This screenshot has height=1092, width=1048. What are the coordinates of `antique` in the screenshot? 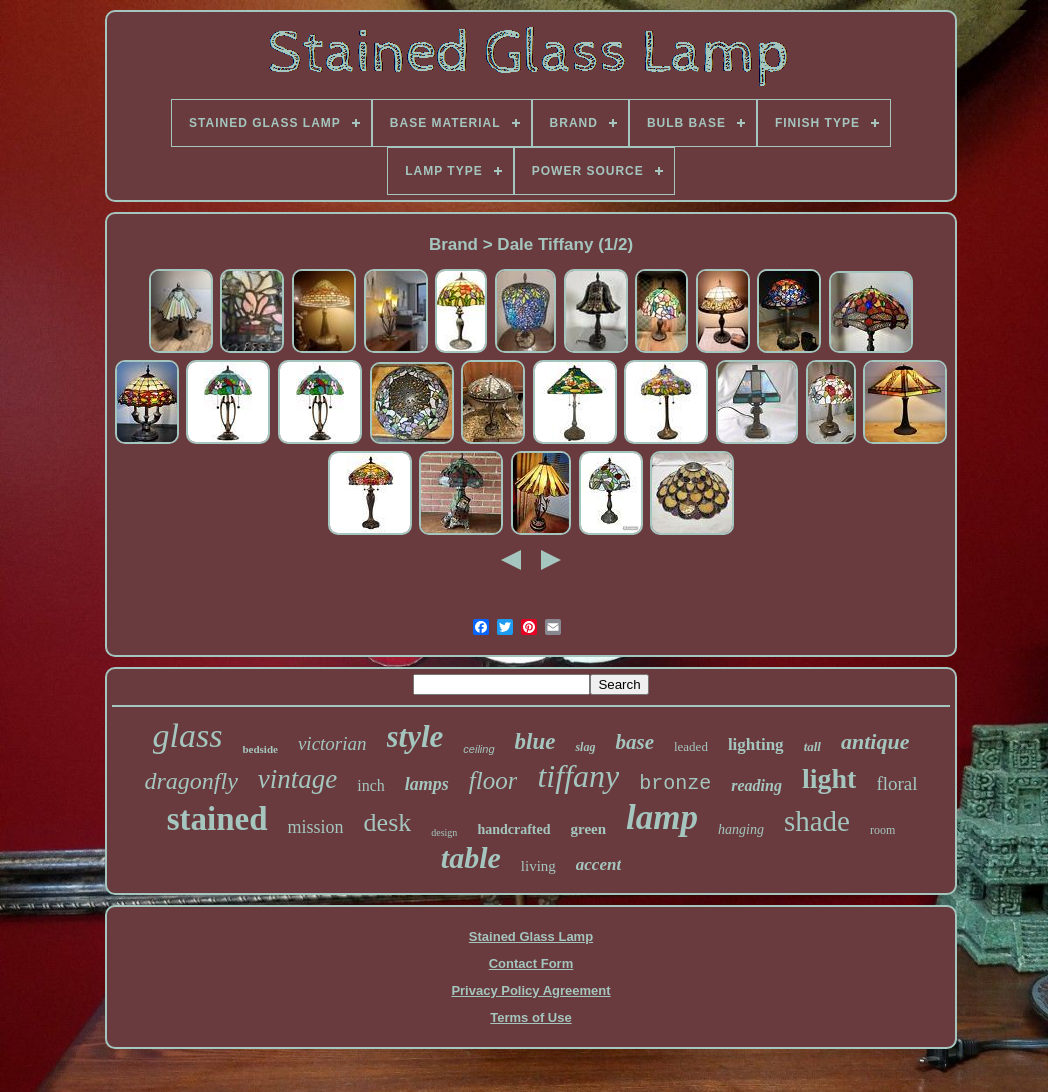 It's located at (875, 741).